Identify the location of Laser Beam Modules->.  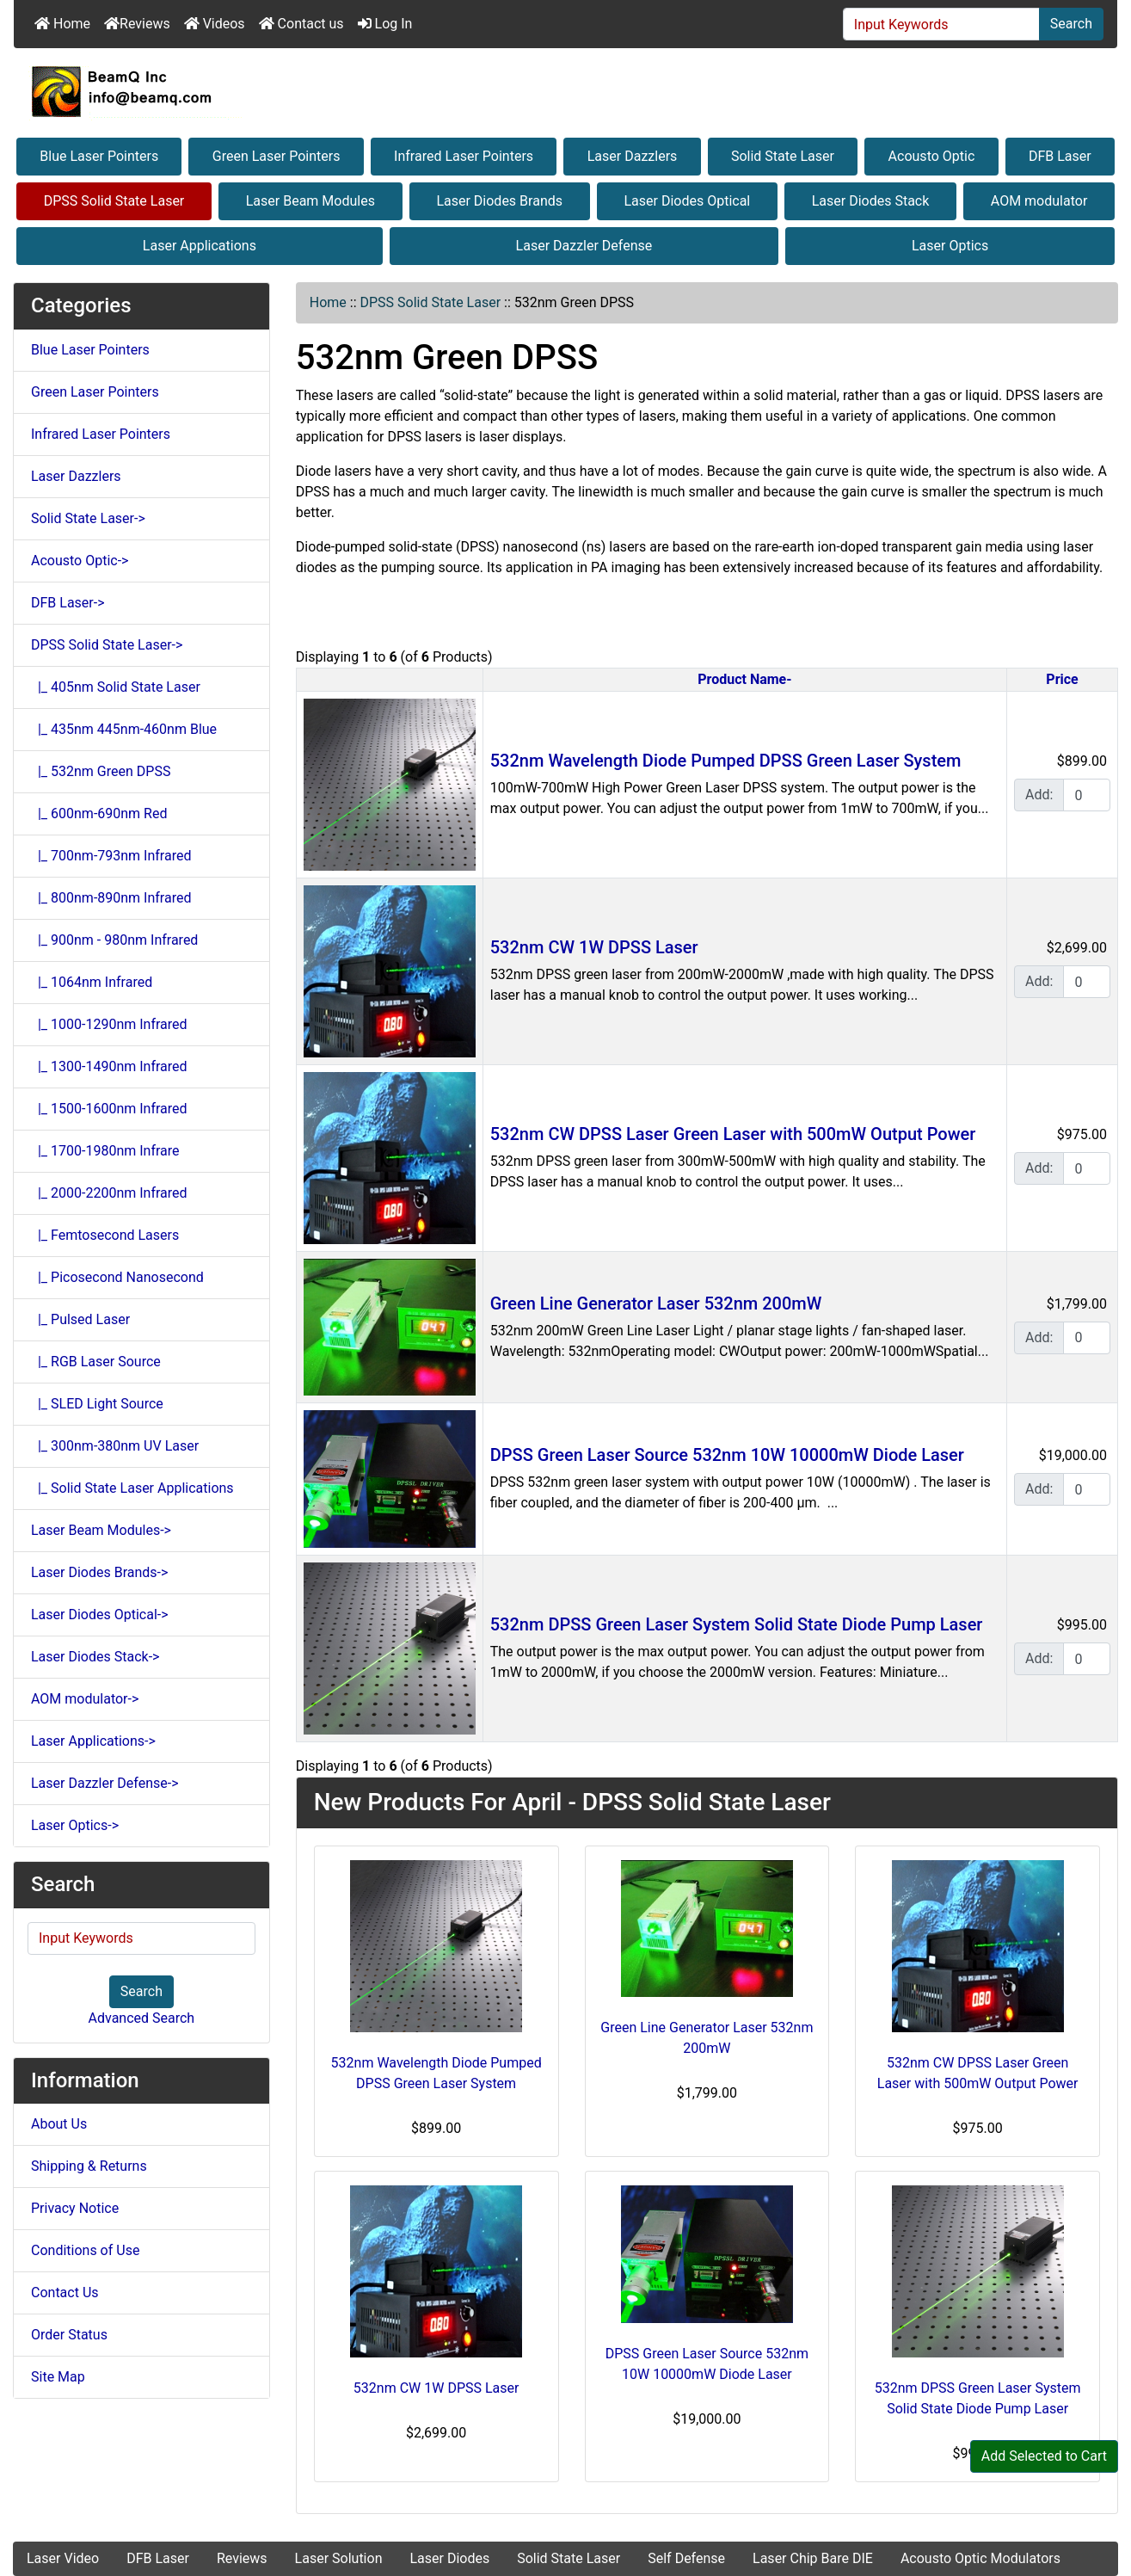
(101, 1530).